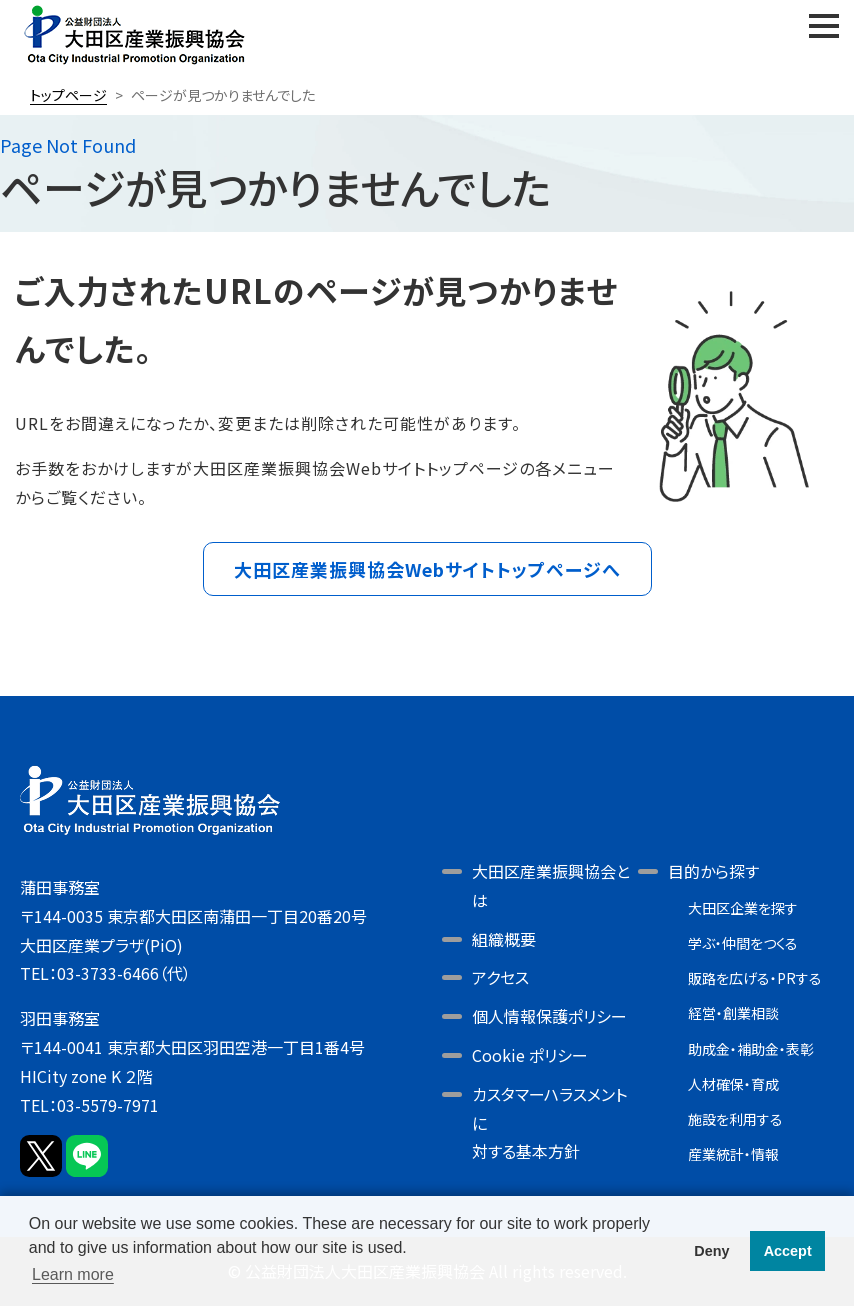 This screenshot has width=854, height=1306. I want to click on トップページ, so click(68, 95).